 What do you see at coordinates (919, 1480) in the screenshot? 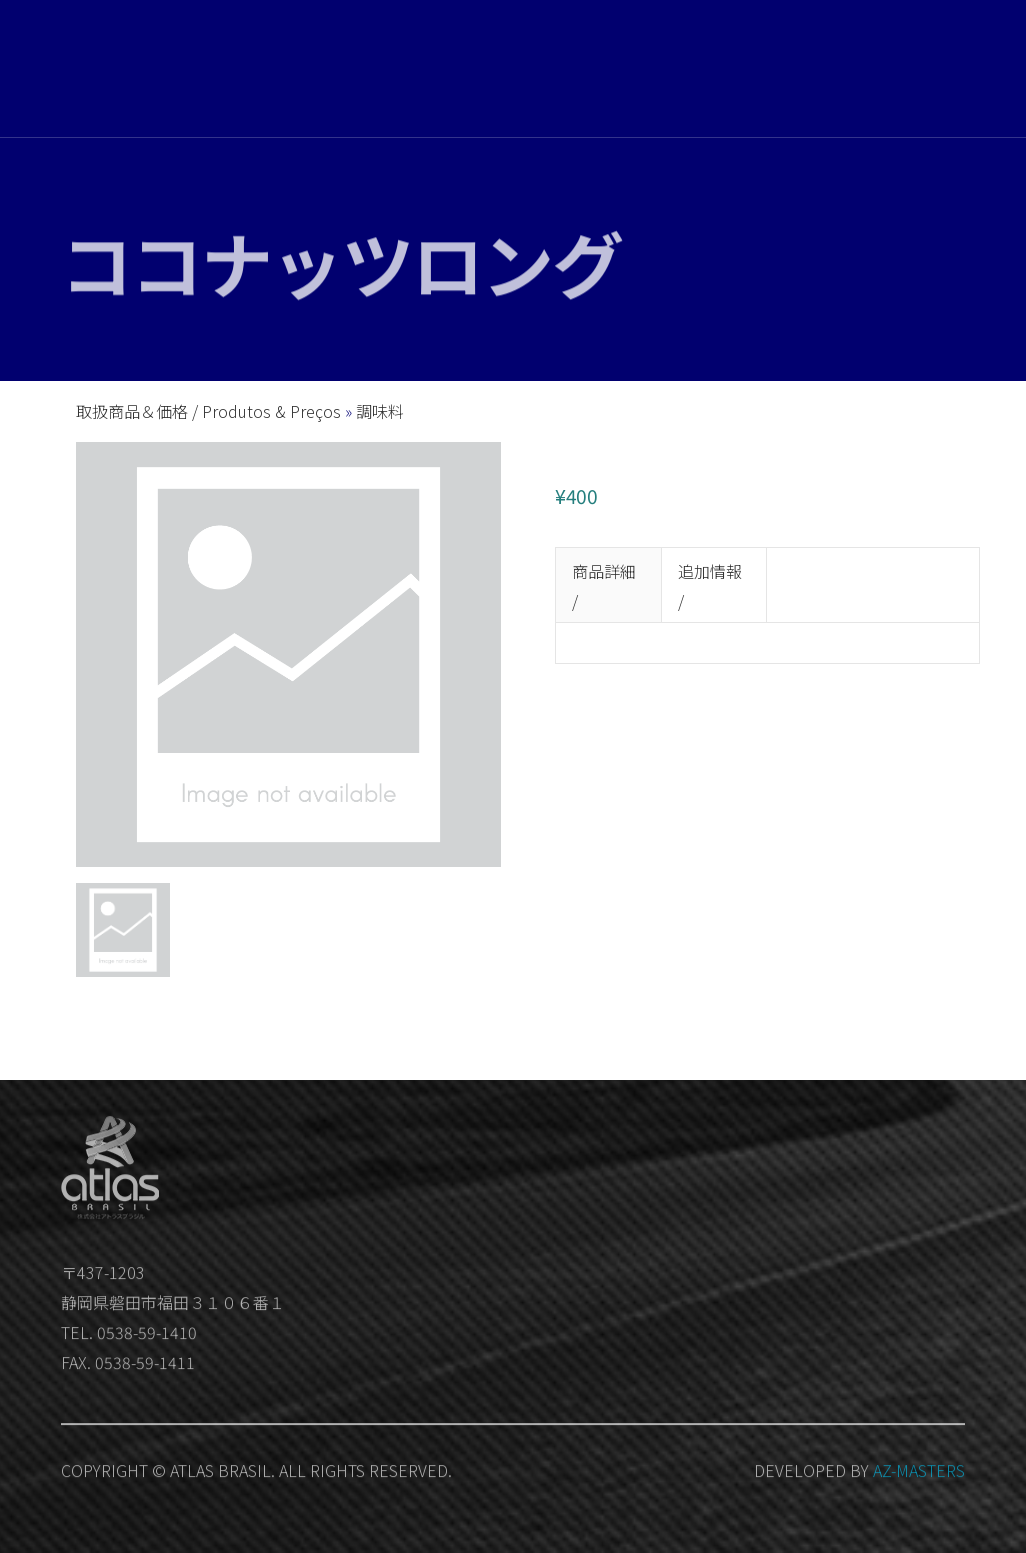
I see `AZ-MASTERS` at bounding box center [919, 1480].